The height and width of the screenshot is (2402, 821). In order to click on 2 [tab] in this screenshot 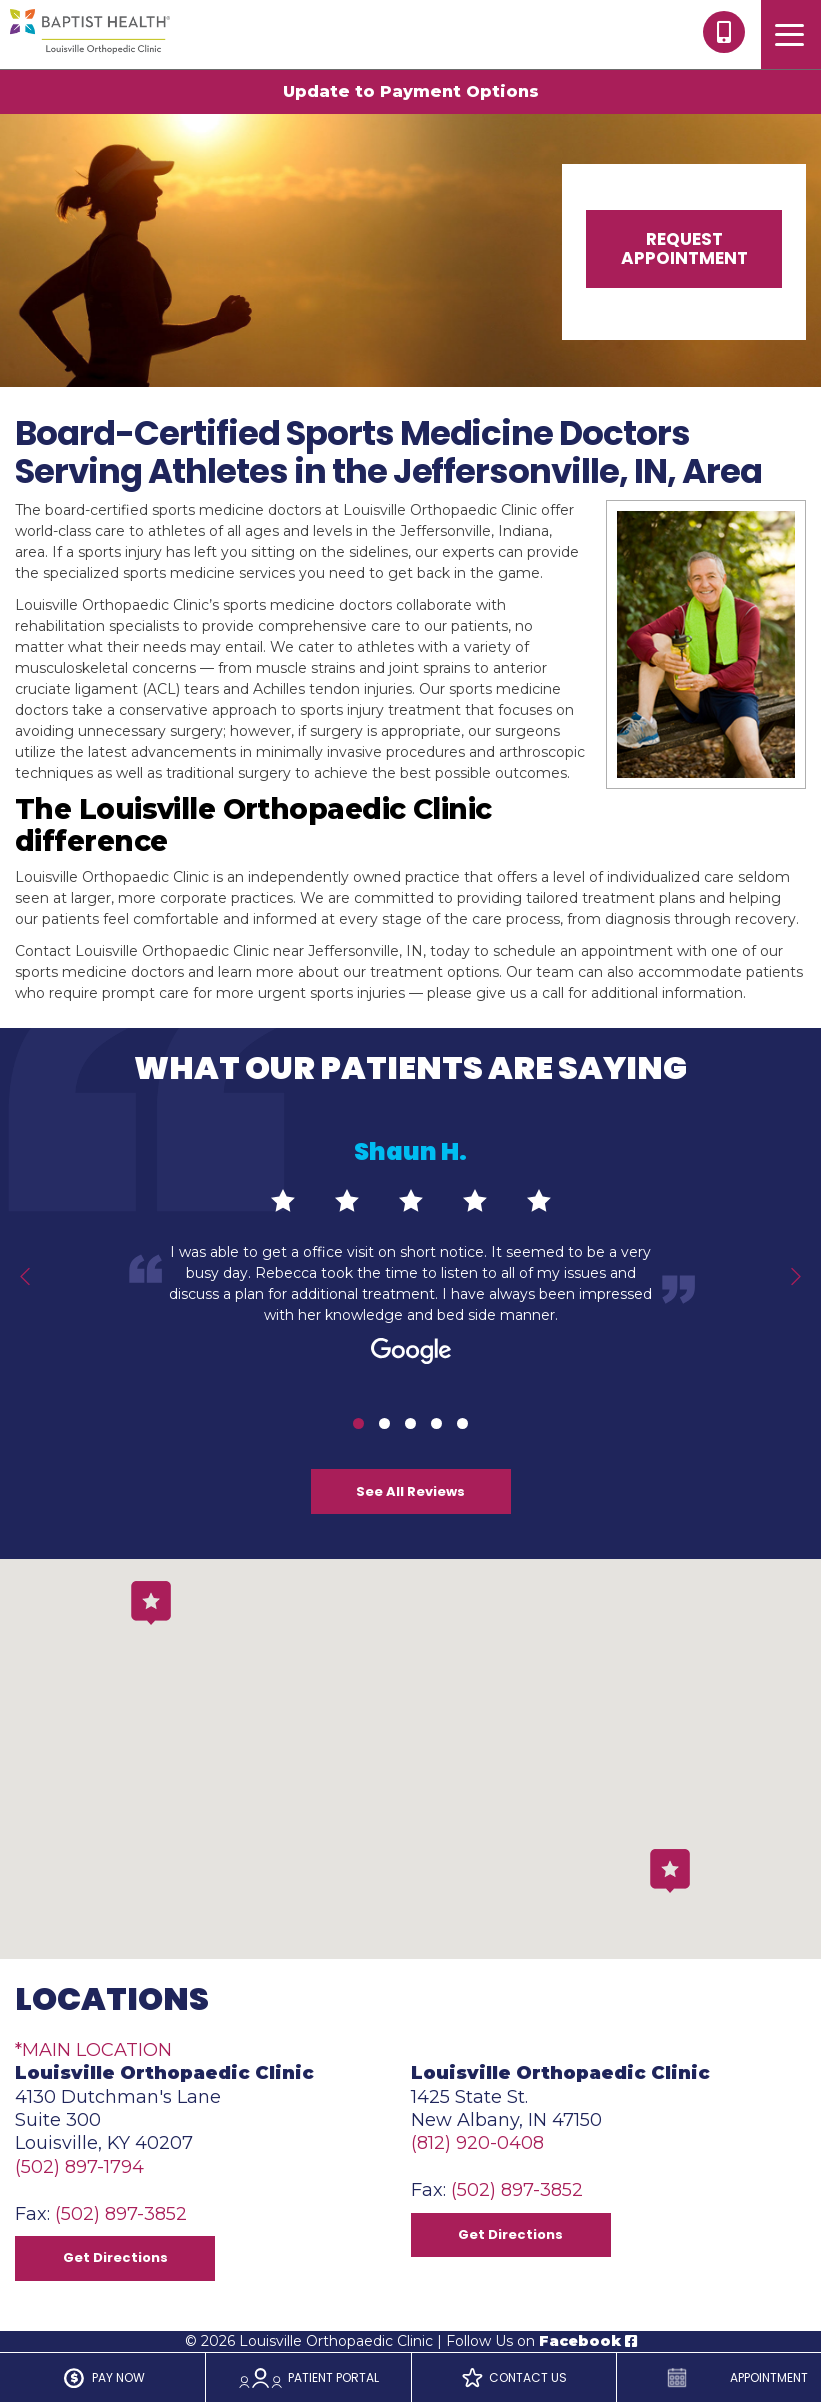, I will do `click(384, 1423)`.